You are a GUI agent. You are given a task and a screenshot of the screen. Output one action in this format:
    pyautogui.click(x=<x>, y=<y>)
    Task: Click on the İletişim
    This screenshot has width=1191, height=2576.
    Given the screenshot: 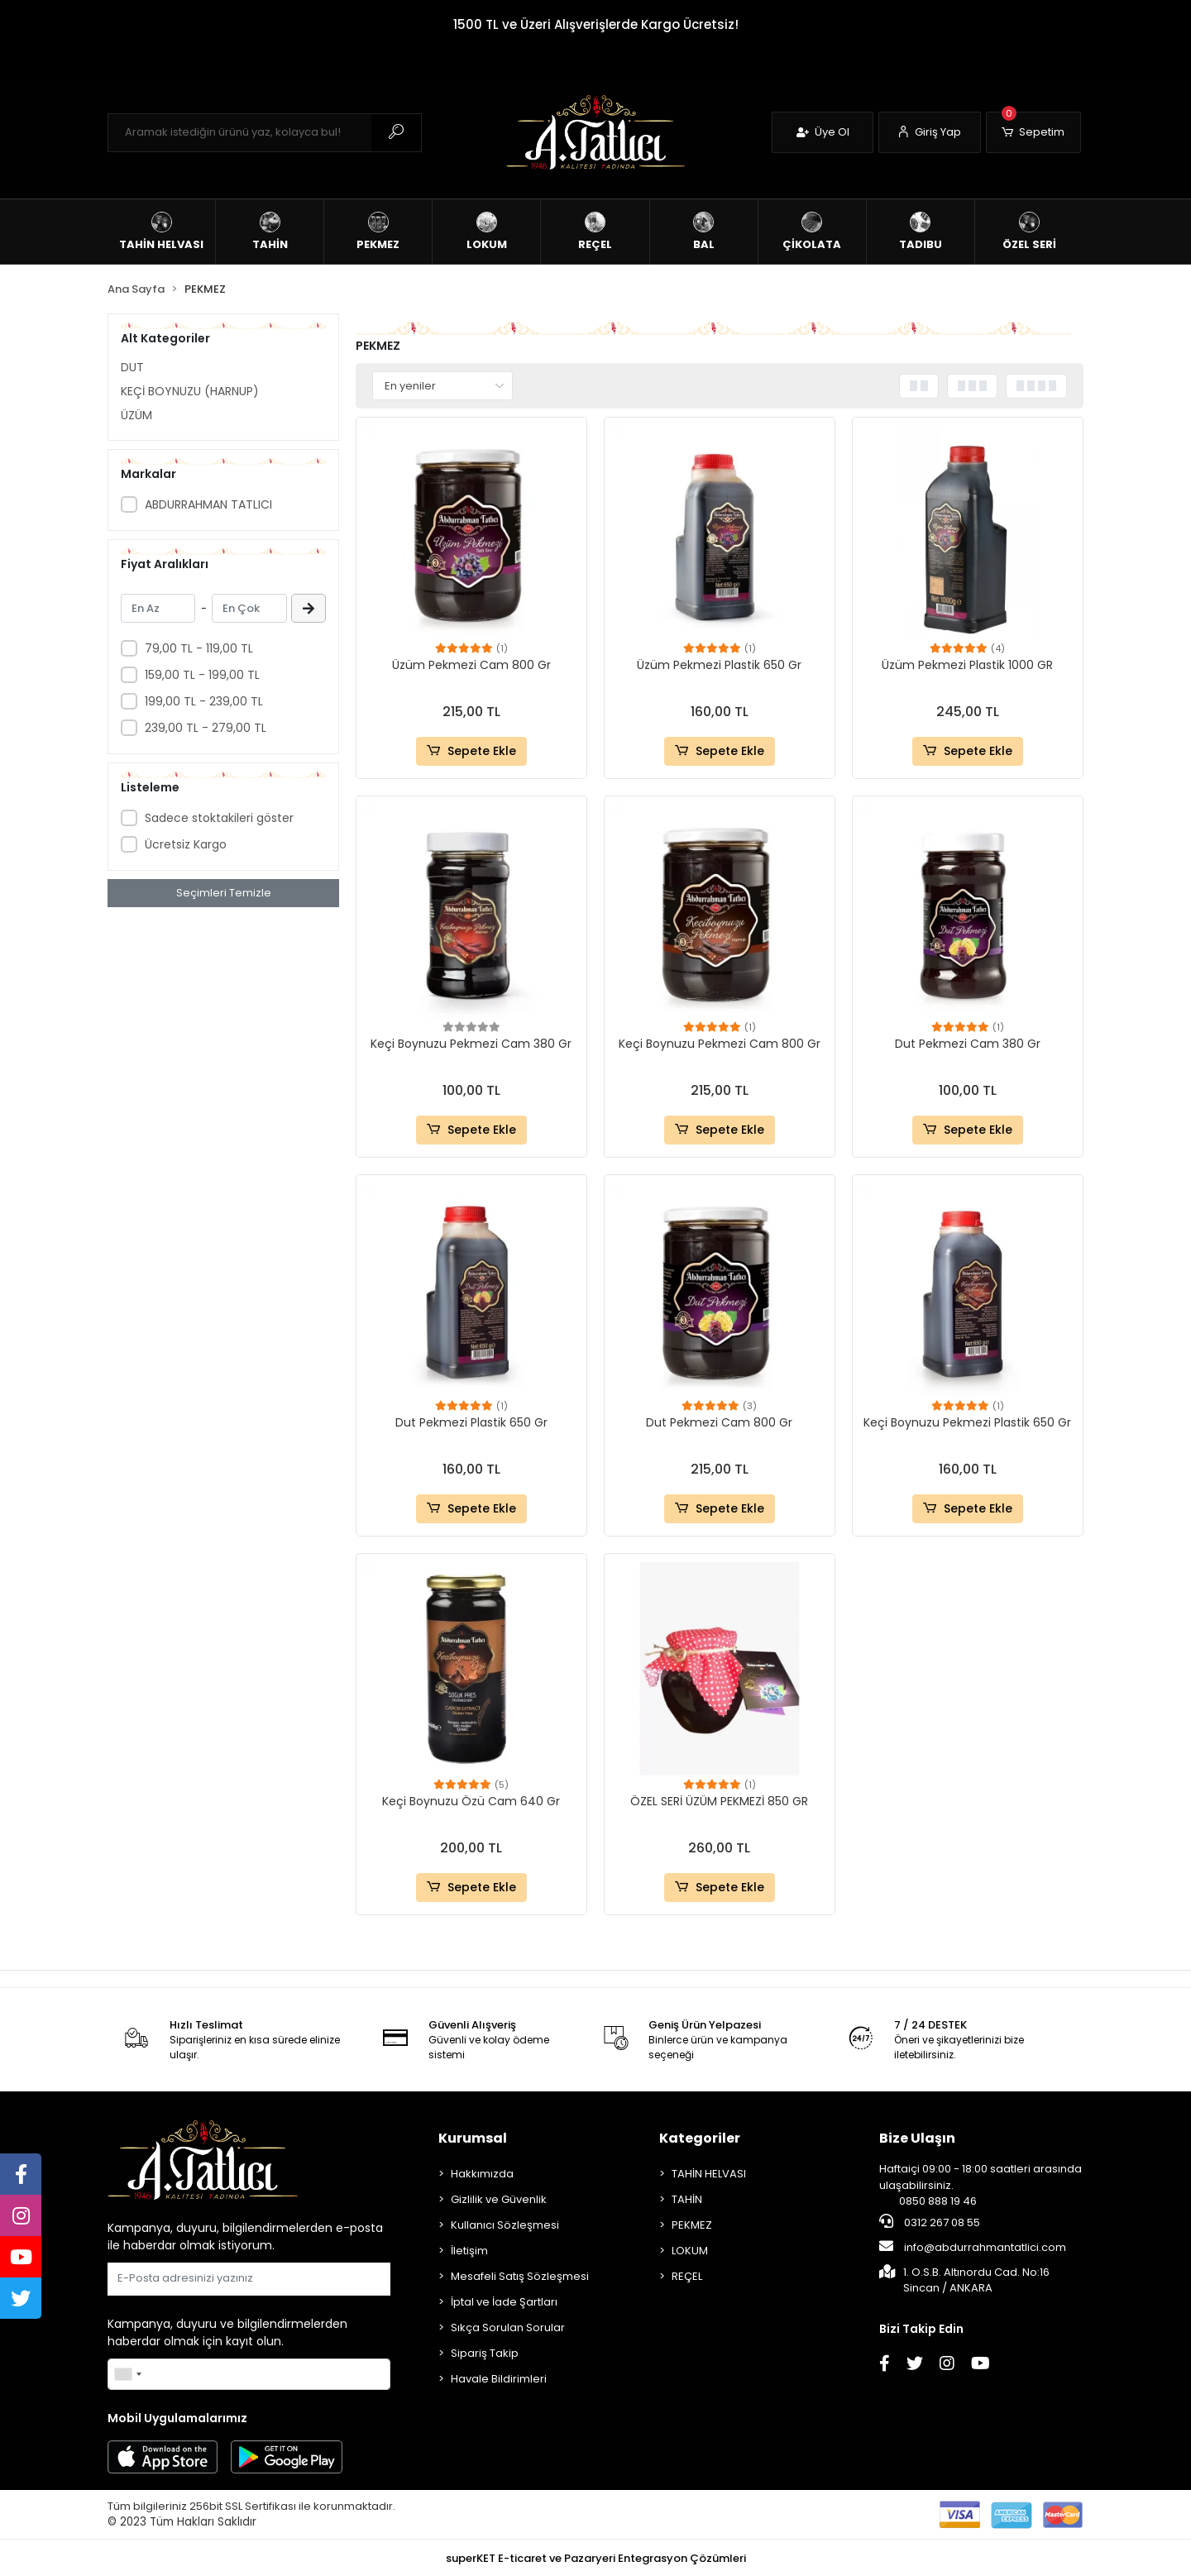 What is the action you would take?
    pyautogui.click(x=469, y=2250)
    